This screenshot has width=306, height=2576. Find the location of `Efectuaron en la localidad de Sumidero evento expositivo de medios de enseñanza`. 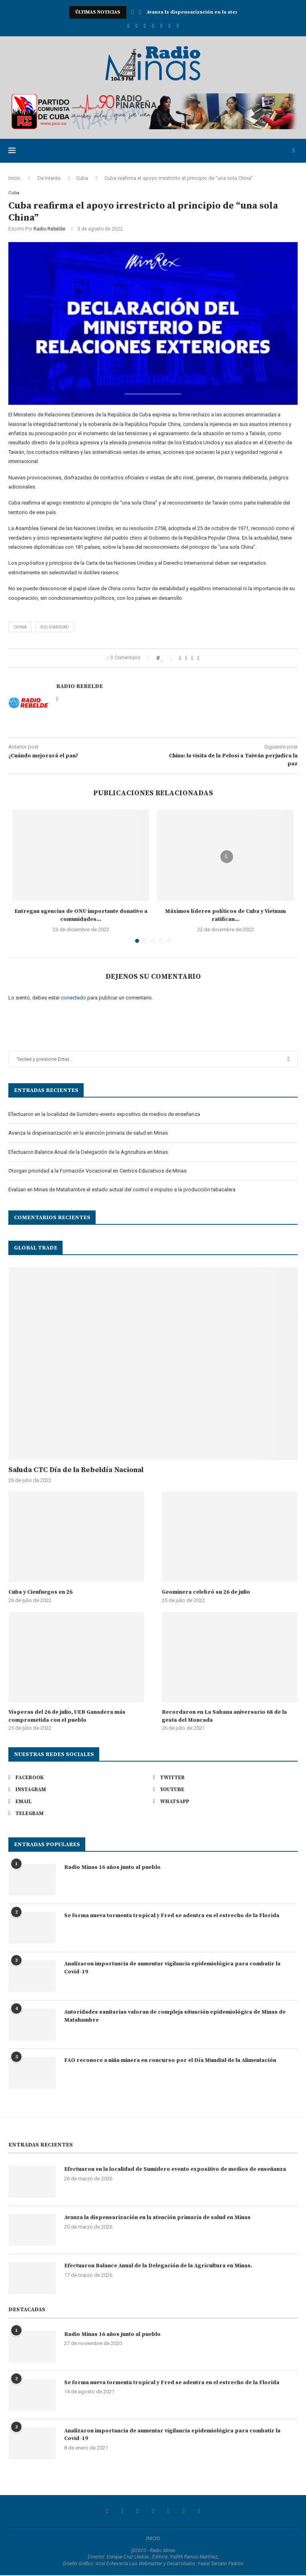

Efectuaron en la localidad de Sumidero evento expositivo de medios de enseñanza is located at coordinates (104, 1115).